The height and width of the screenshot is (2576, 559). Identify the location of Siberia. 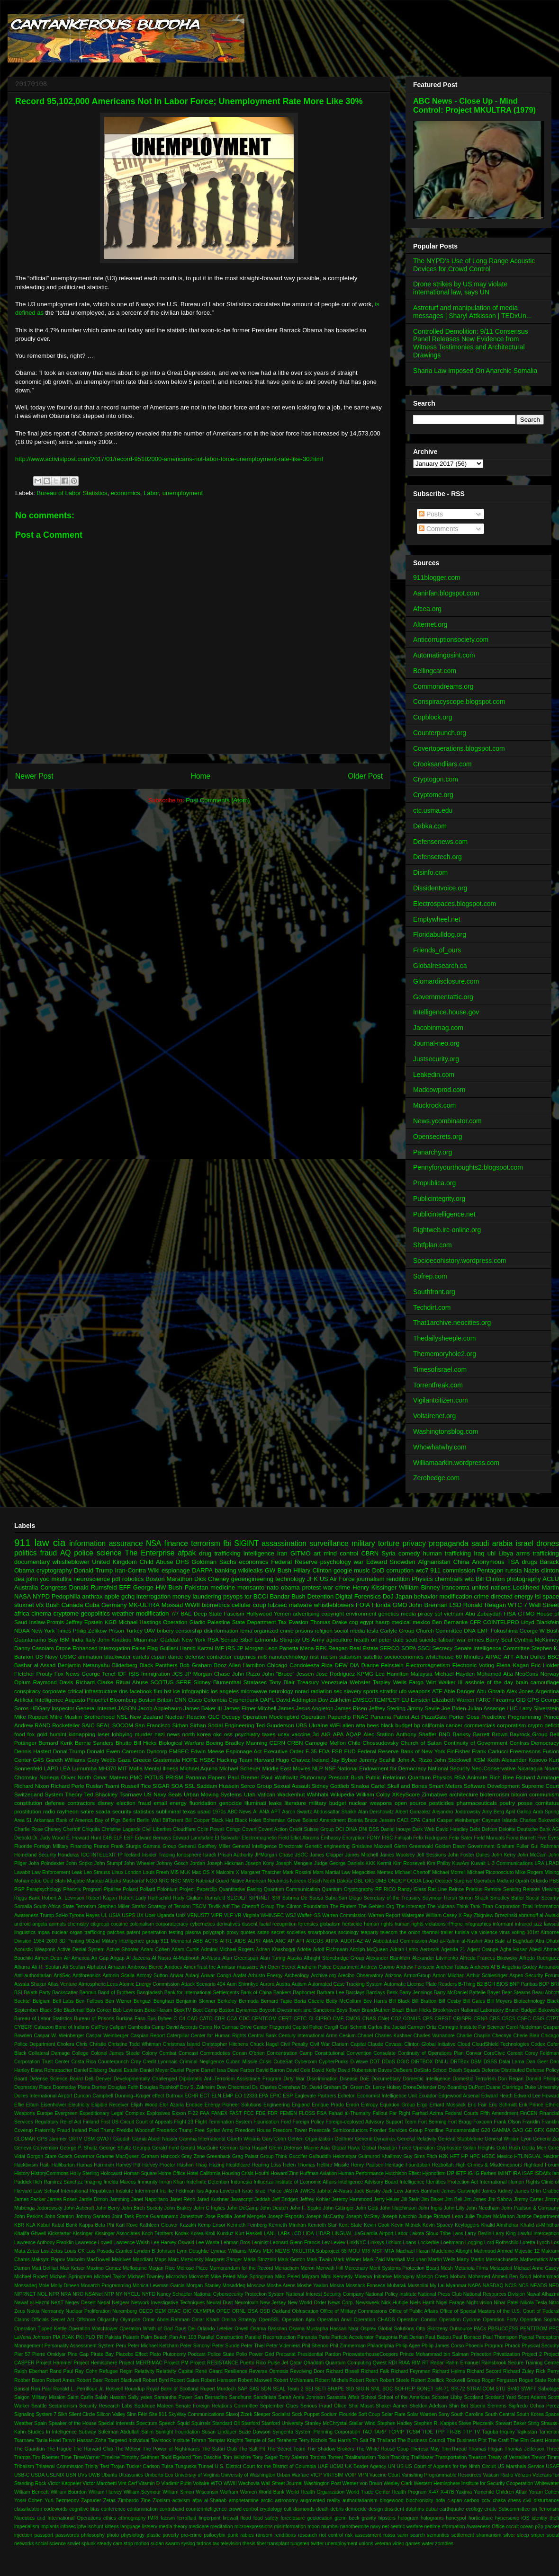
(477, 2405).